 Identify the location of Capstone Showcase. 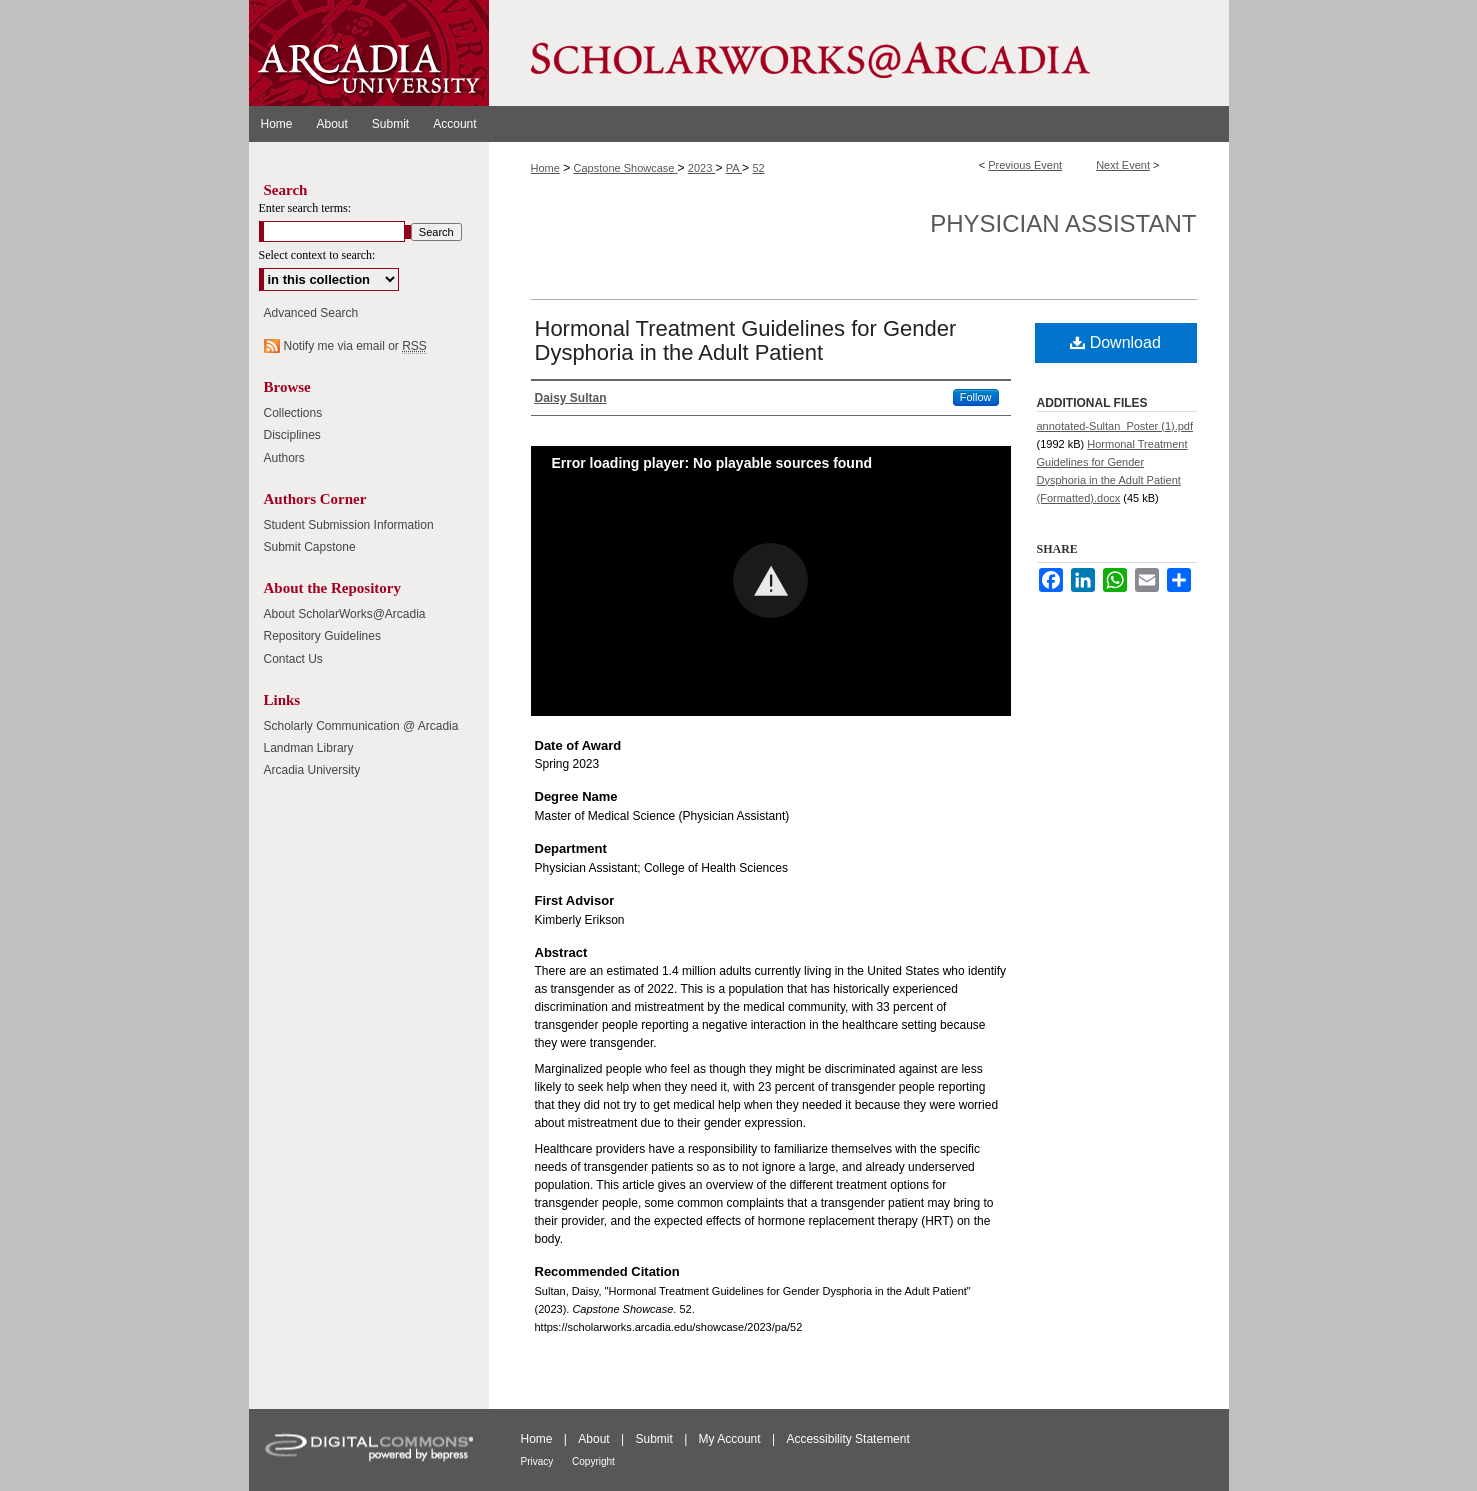
(626, 168).